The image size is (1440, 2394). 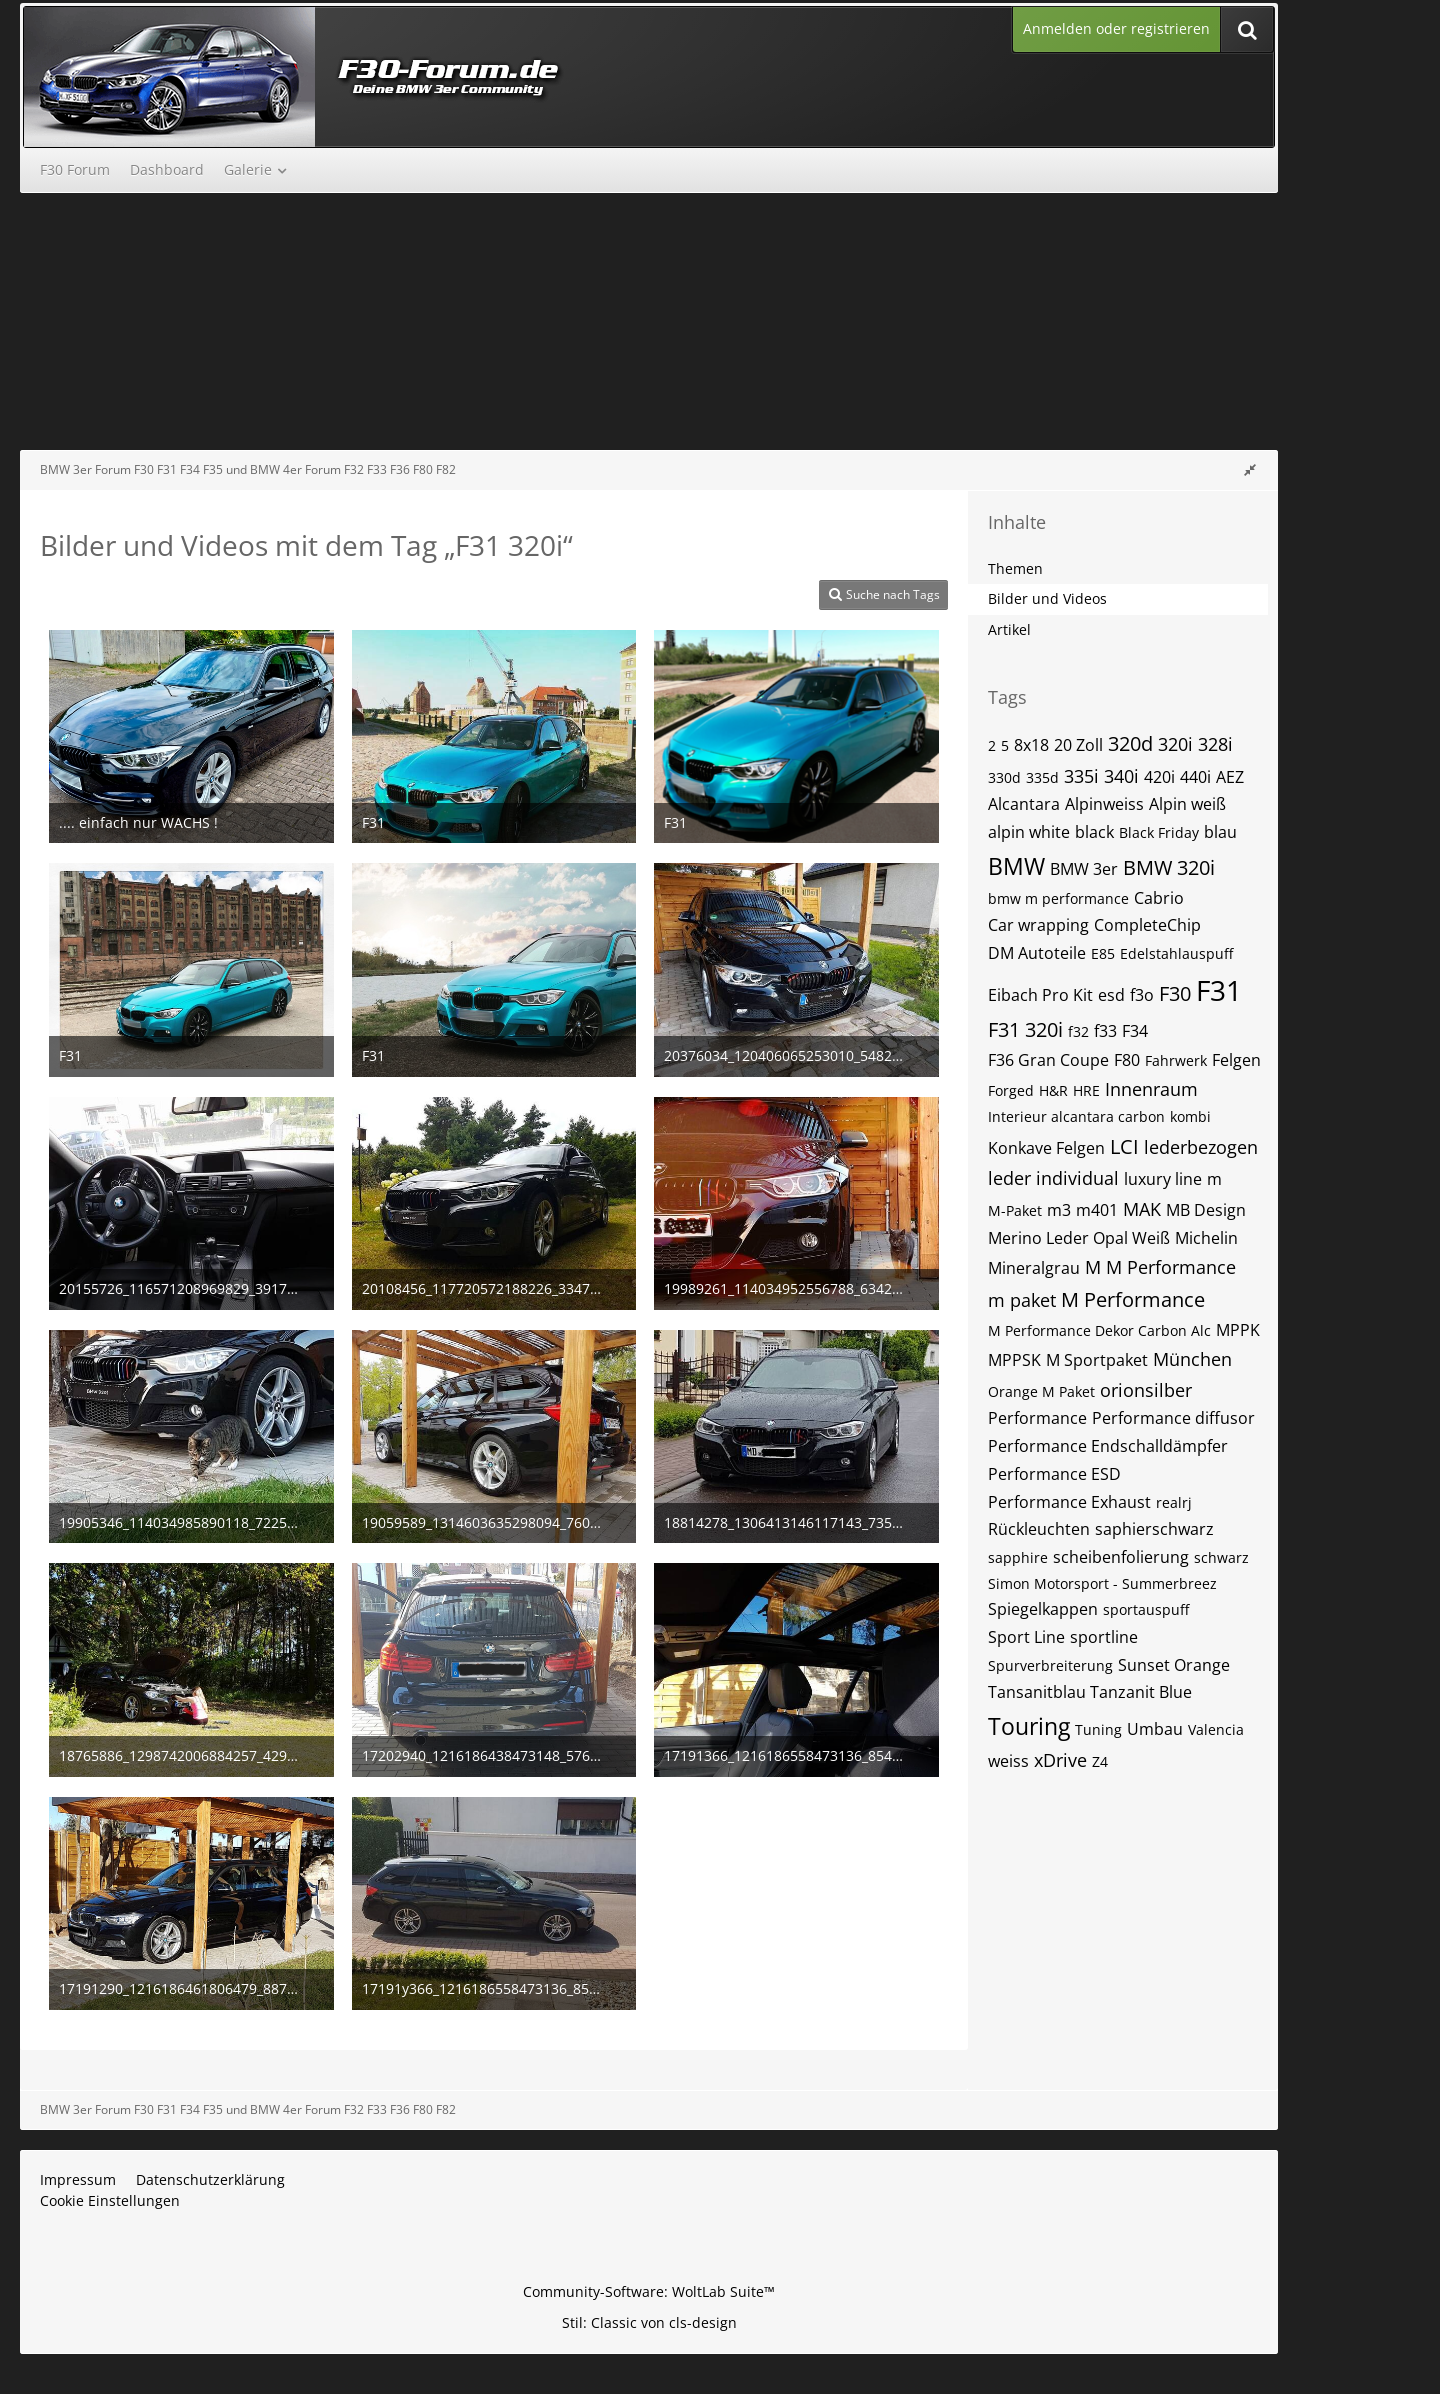 What do you see at coordinates (1124, 1146) in the screenshot?
I see `LCI` at bounding box center [1124, 1146].